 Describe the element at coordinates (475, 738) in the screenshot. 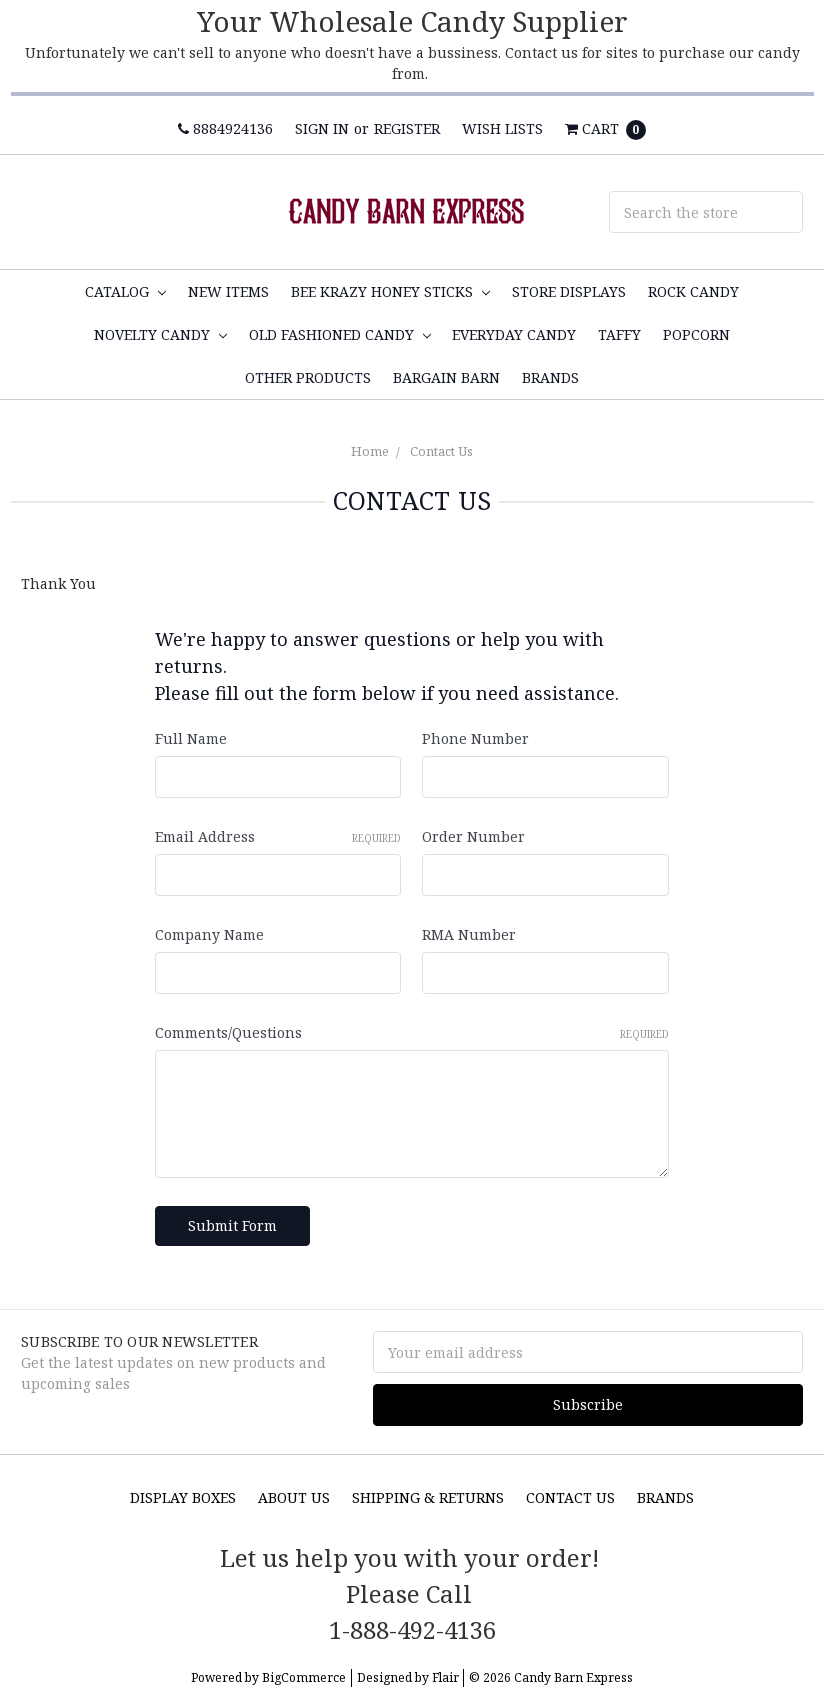

I see `Phone Number` at that location.